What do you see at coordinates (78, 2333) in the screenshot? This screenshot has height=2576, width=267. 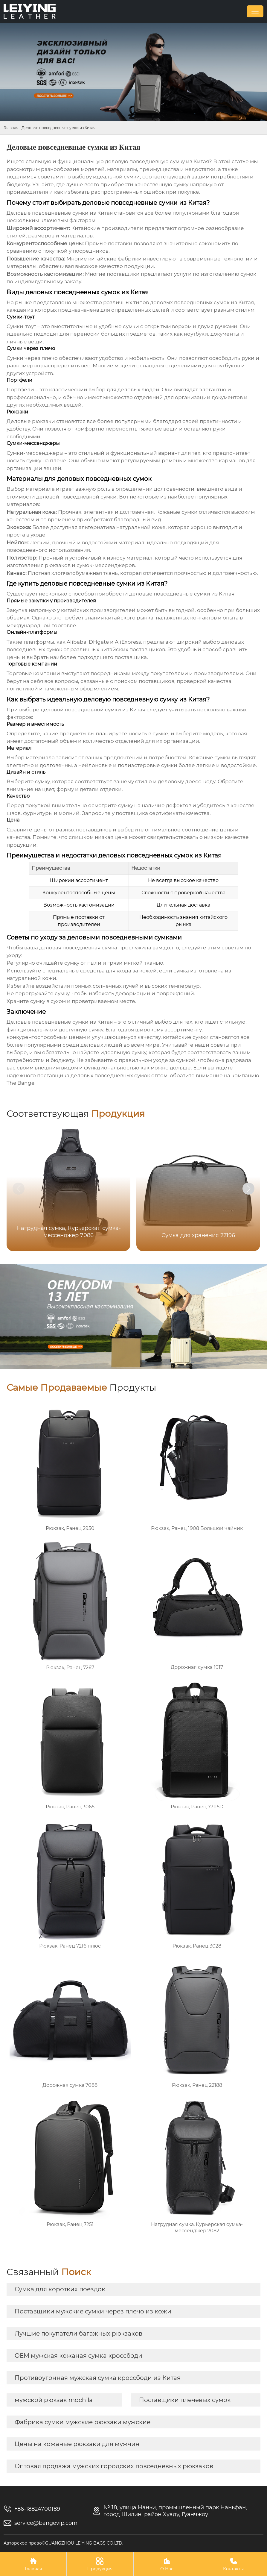 I see `Лучшие покупатели багажных рюкзаков` at bounding box center [78, 2333].